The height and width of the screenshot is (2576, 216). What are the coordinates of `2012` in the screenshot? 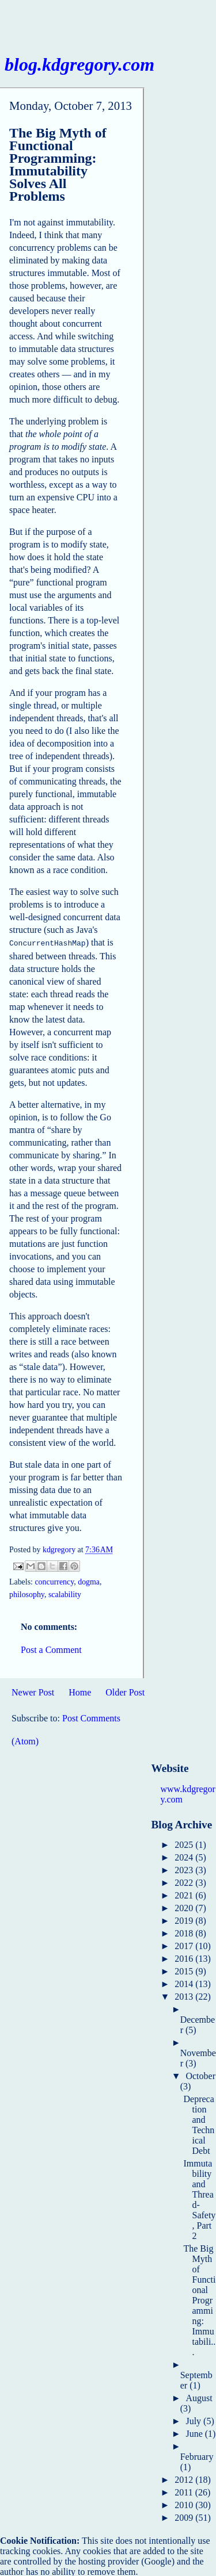 It's located at (185, 2478).